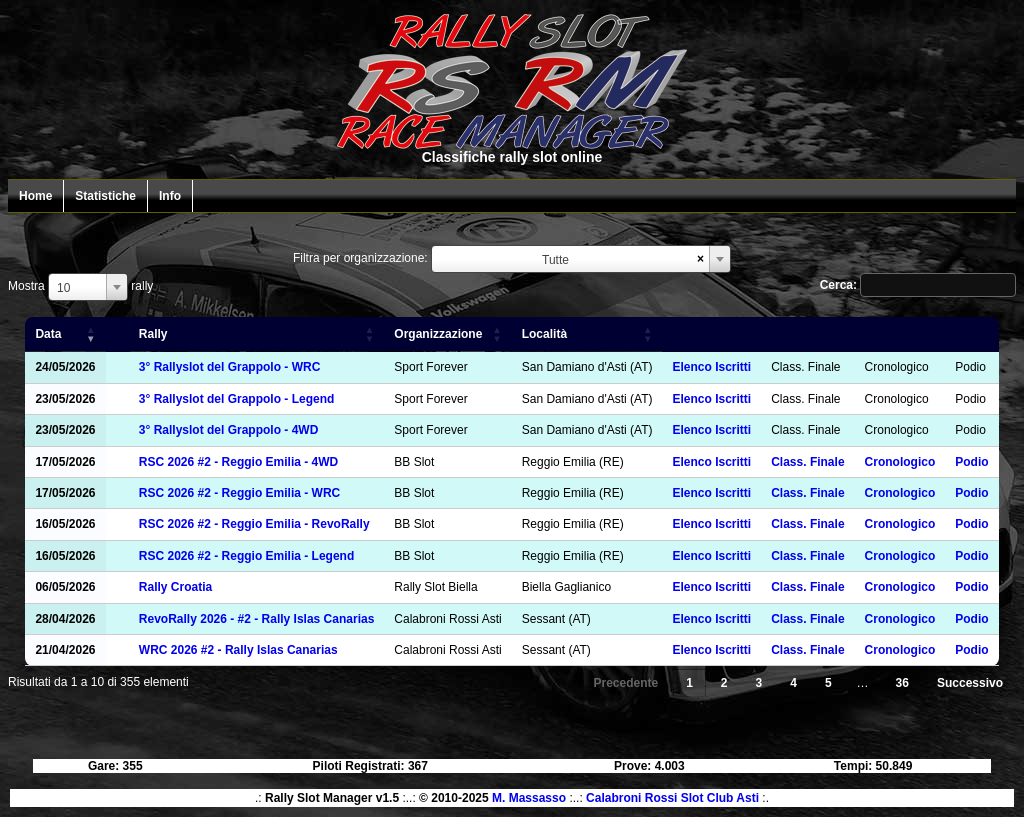  What do you see at coordinates (48, 334) in the screenshot?
I see `Data [Data: attiva per ordinare la colonna in ordine crescente]` at bounding box center [48, 334].